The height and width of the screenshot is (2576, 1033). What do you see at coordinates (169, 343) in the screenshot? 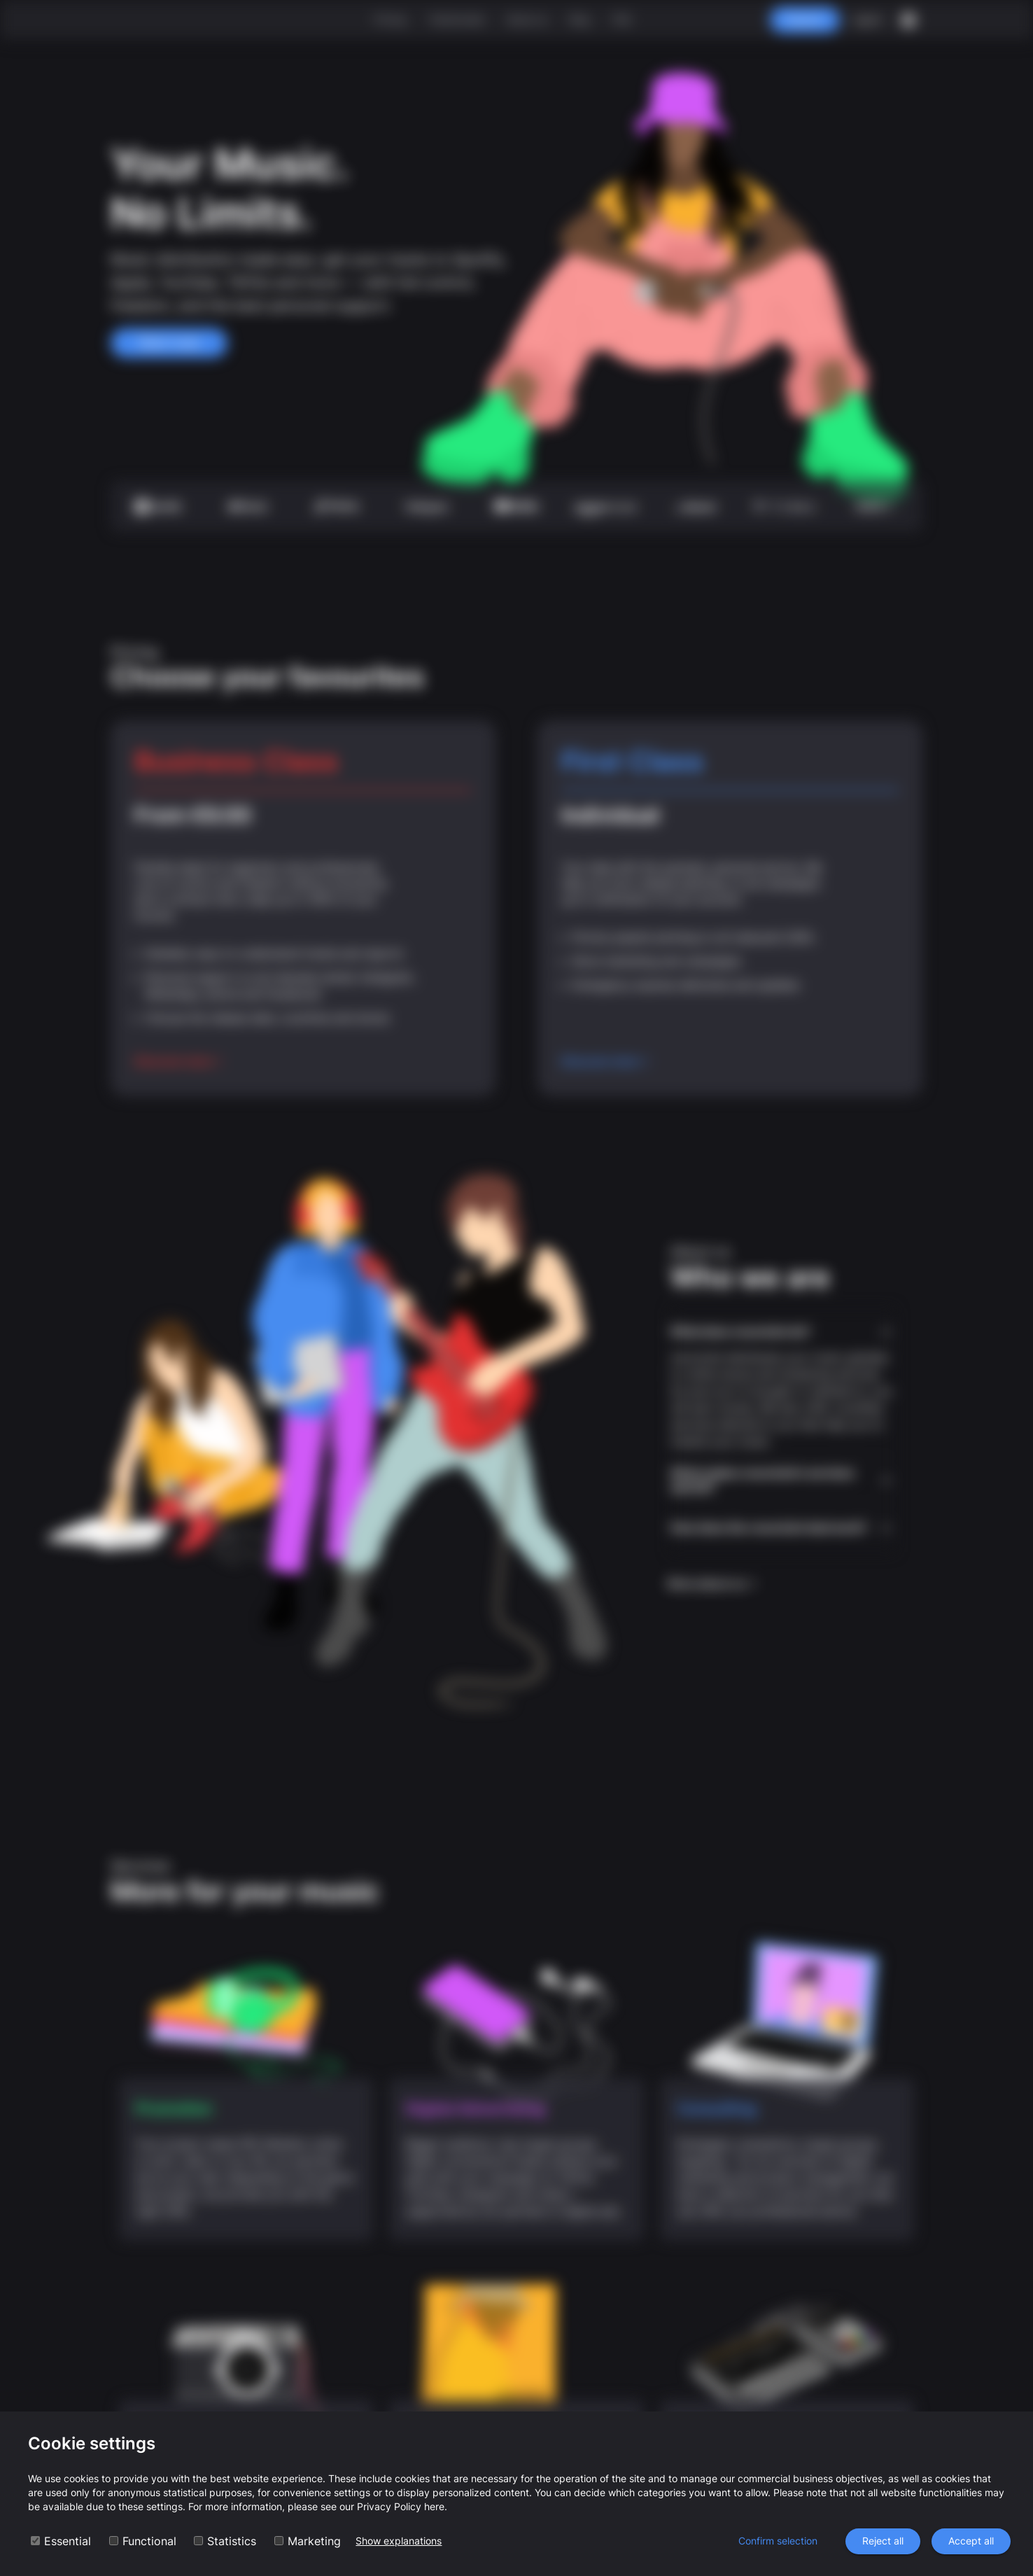
I see `Start now` at bounding box center [169, 343].